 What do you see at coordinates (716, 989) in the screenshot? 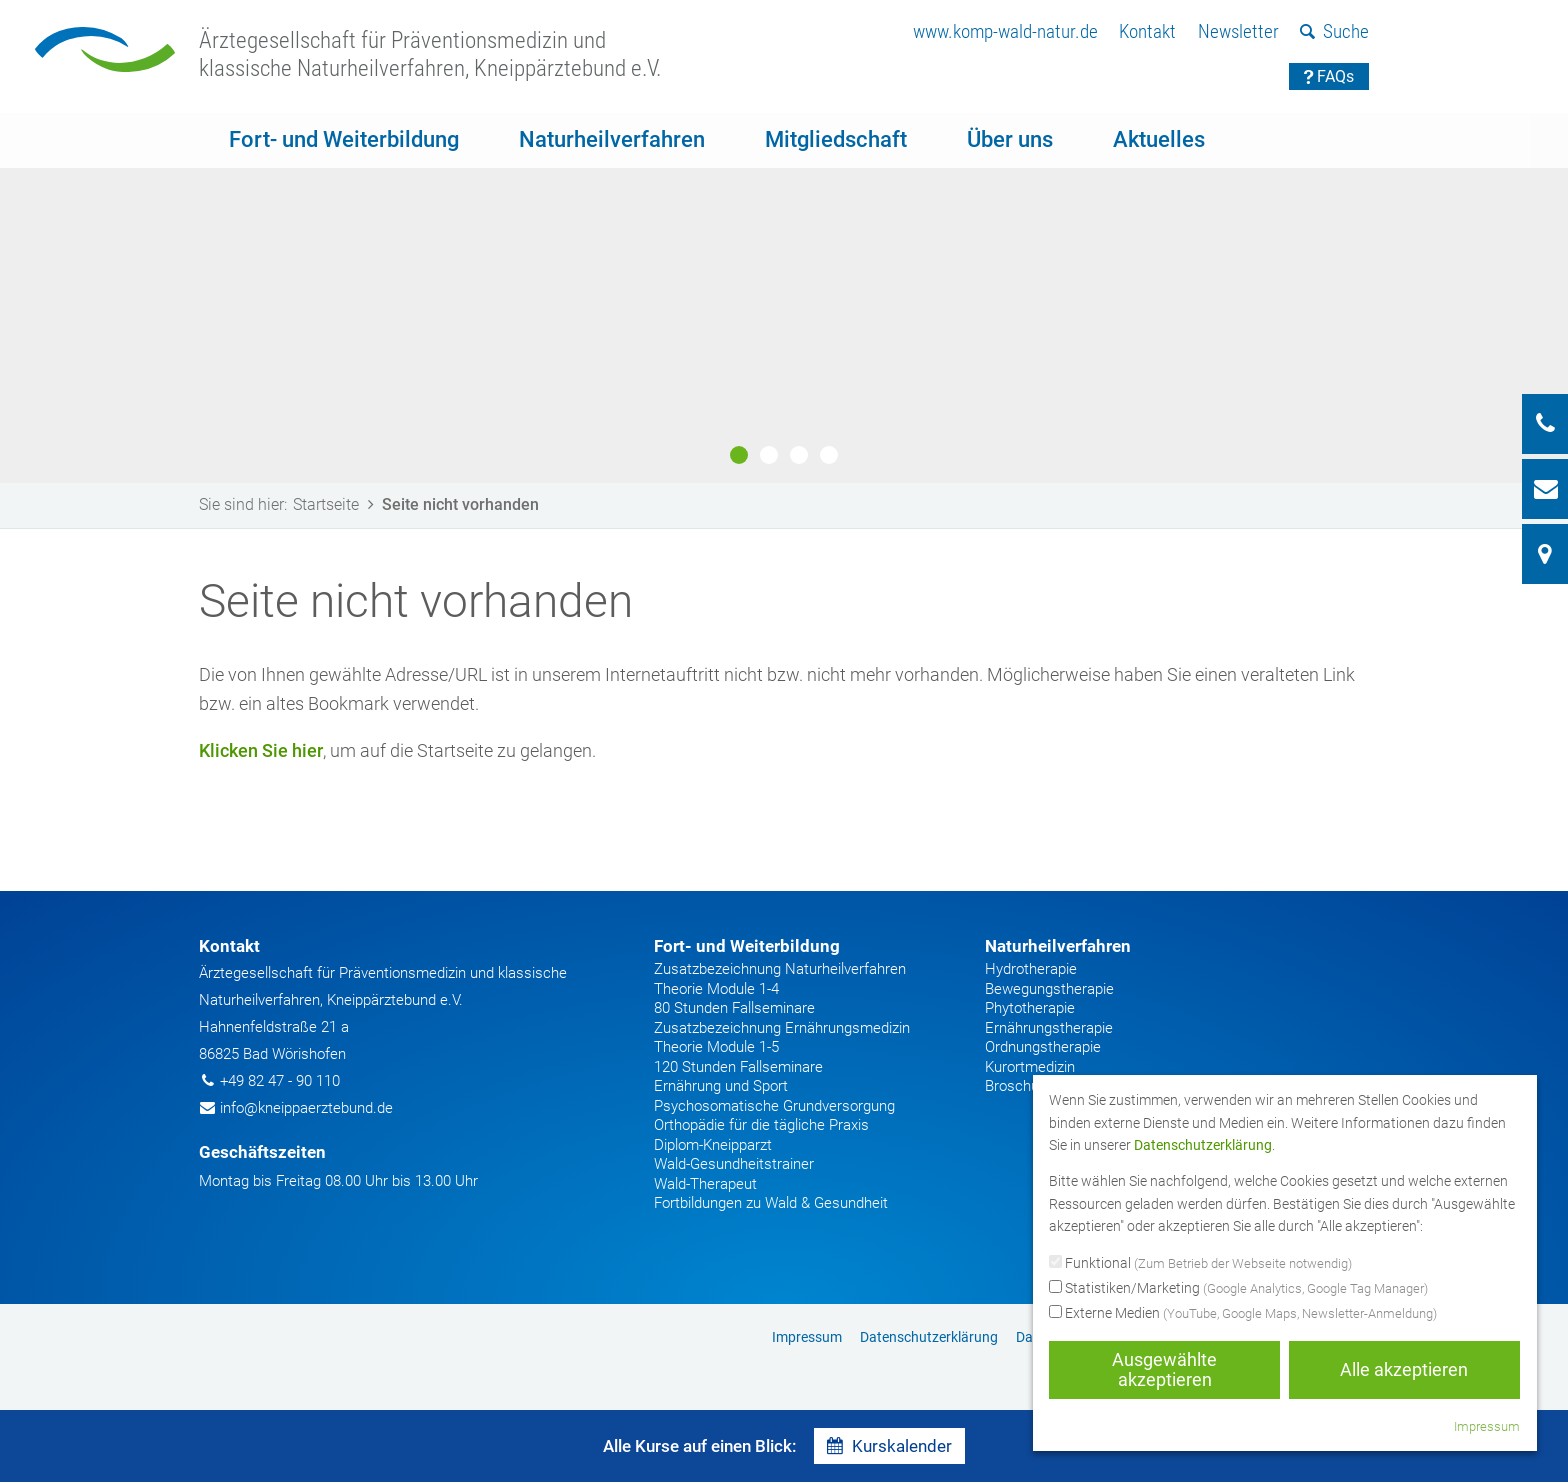
I see `Theorie Module 1-4` at bounding box center [716, 989].